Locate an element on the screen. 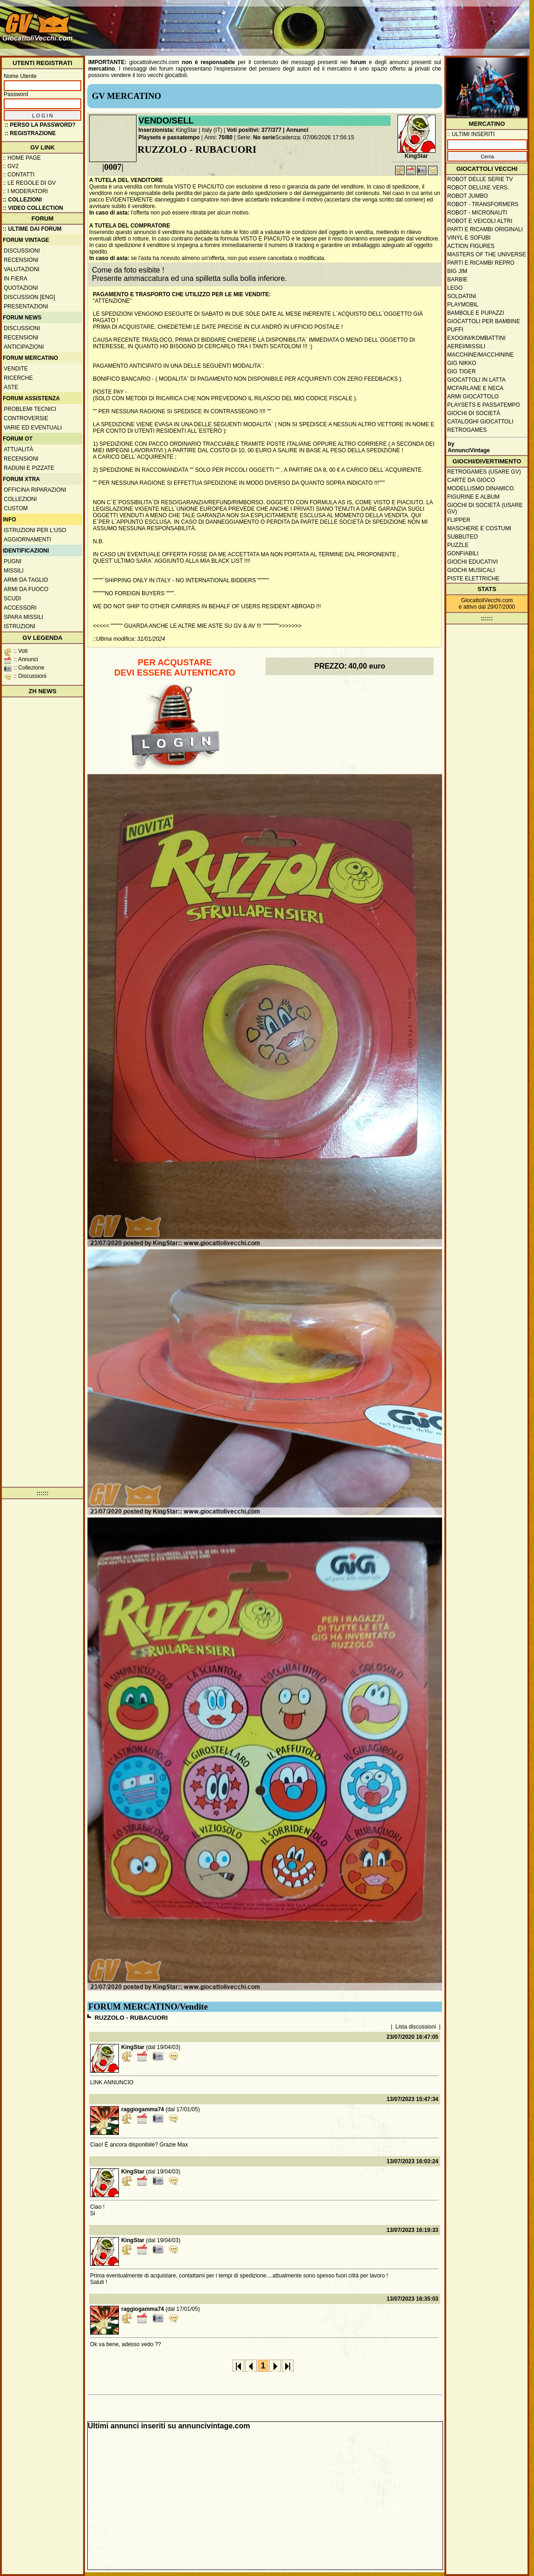  Spara missili is located at coordinates (23, 617).